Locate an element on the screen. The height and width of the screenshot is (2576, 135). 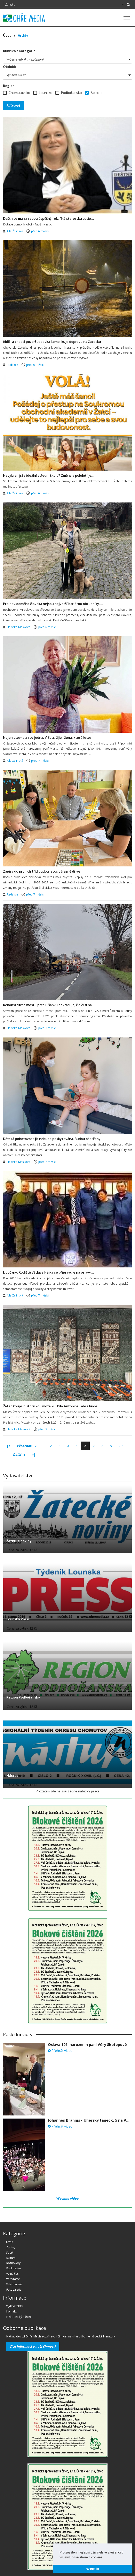
Podbořansko is located at coordinates (68, 92).